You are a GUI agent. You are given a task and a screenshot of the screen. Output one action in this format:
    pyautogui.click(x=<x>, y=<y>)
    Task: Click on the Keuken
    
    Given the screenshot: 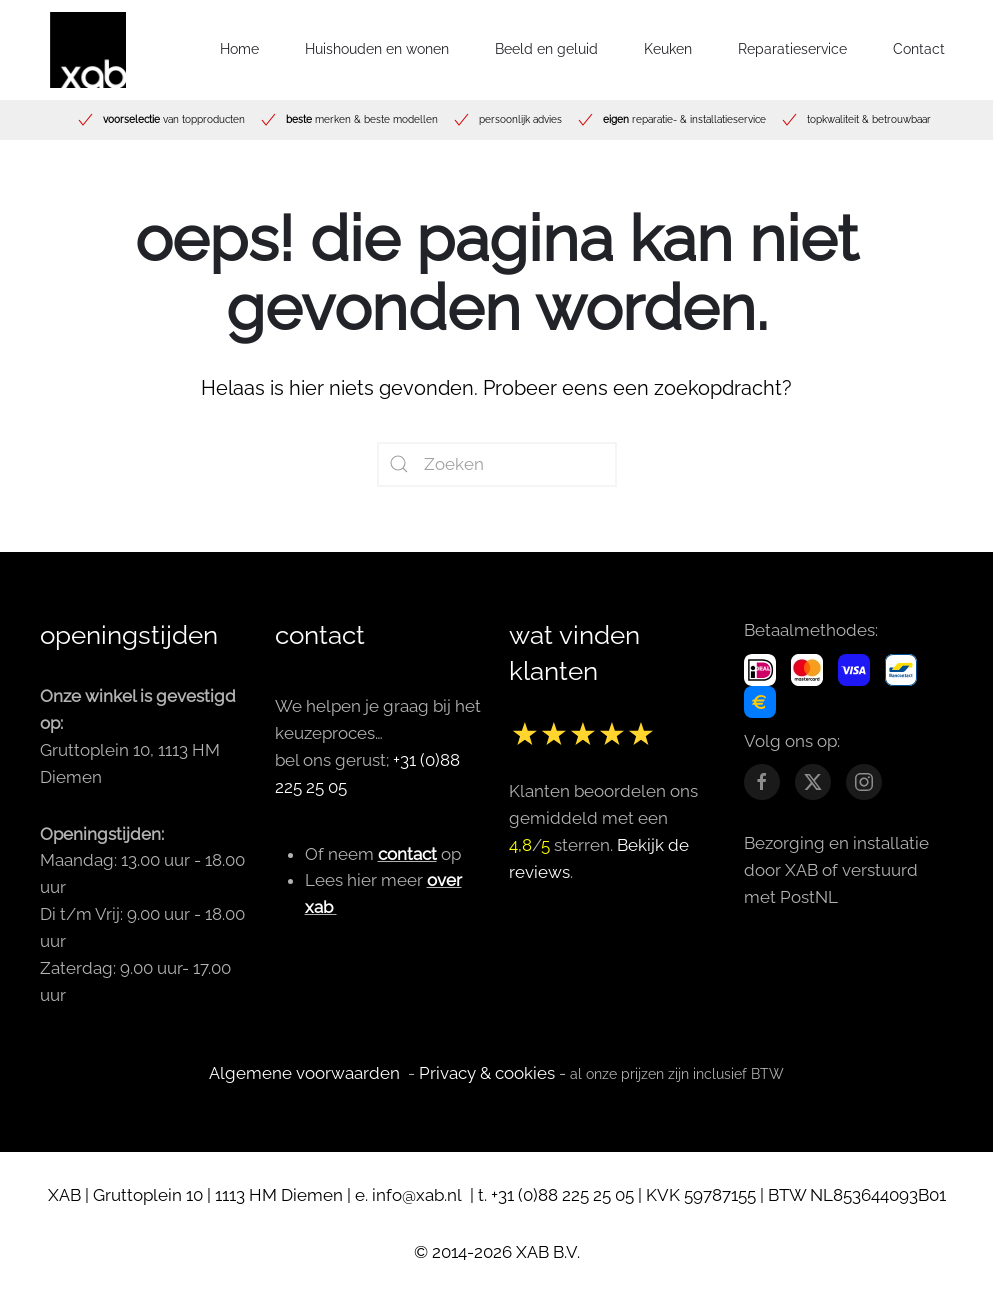 What is the action you would take?
    pyautogui.click(x=668, y=49)
    